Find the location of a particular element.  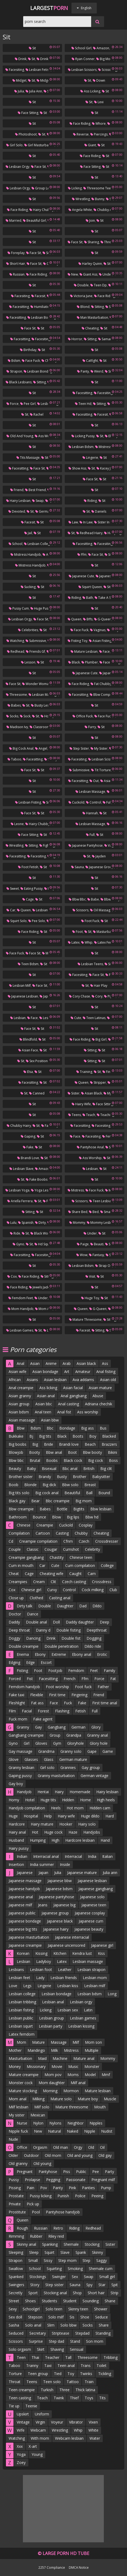

Son mom is located at coordinates (94, 2341).